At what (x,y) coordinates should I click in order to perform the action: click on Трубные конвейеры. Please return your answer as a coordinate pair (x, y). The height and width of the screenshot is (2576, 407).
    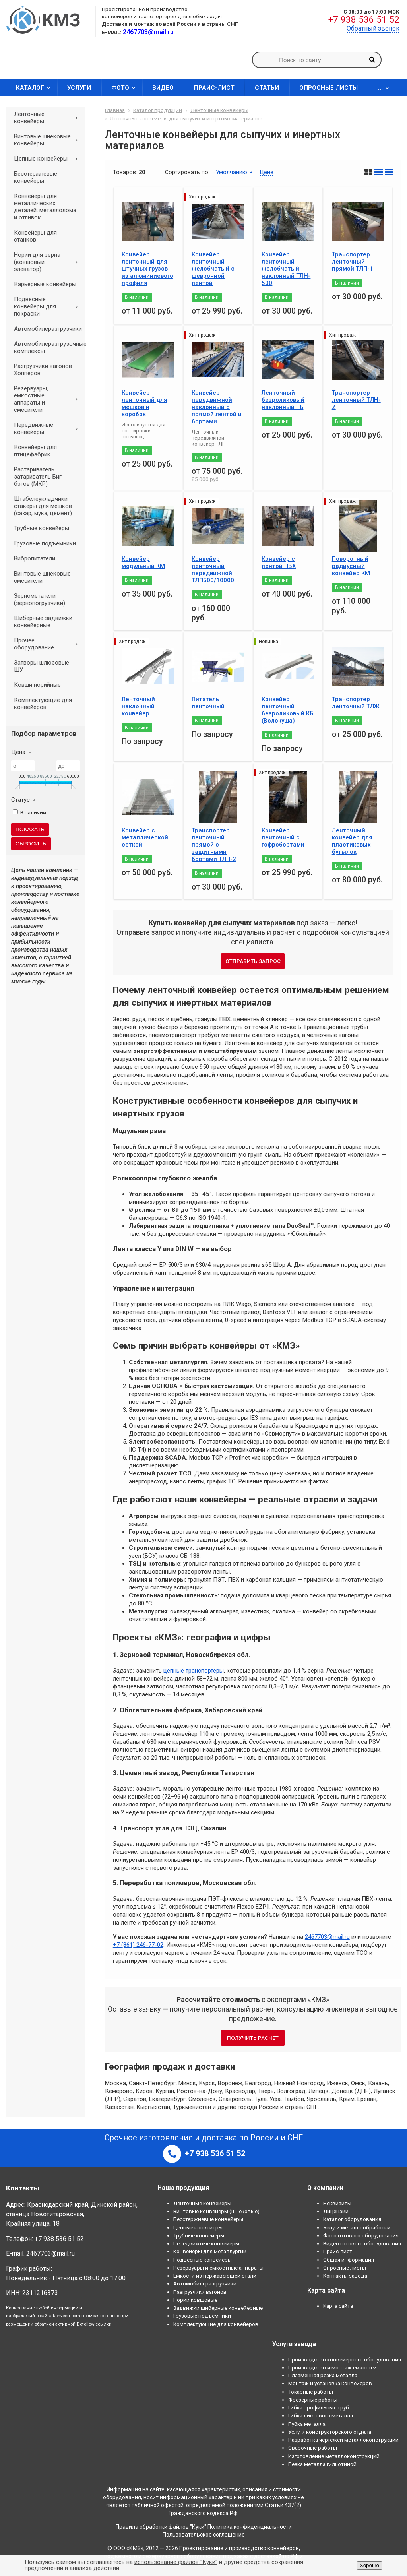
    Looking at the image, I should click on (41, 528).